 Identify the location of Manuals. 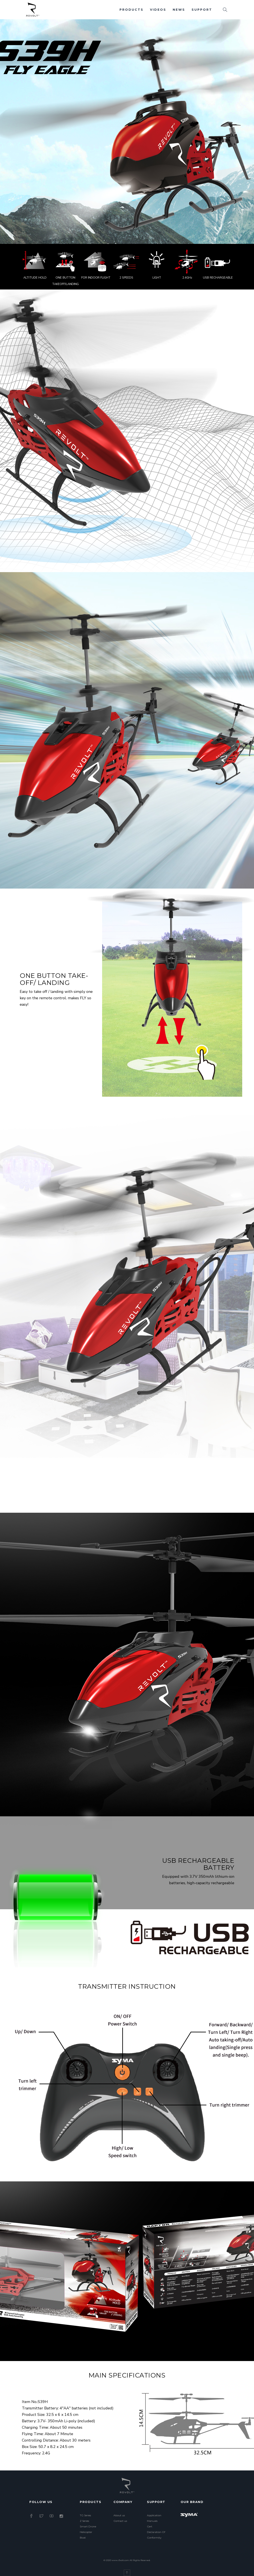
(152, 2520).